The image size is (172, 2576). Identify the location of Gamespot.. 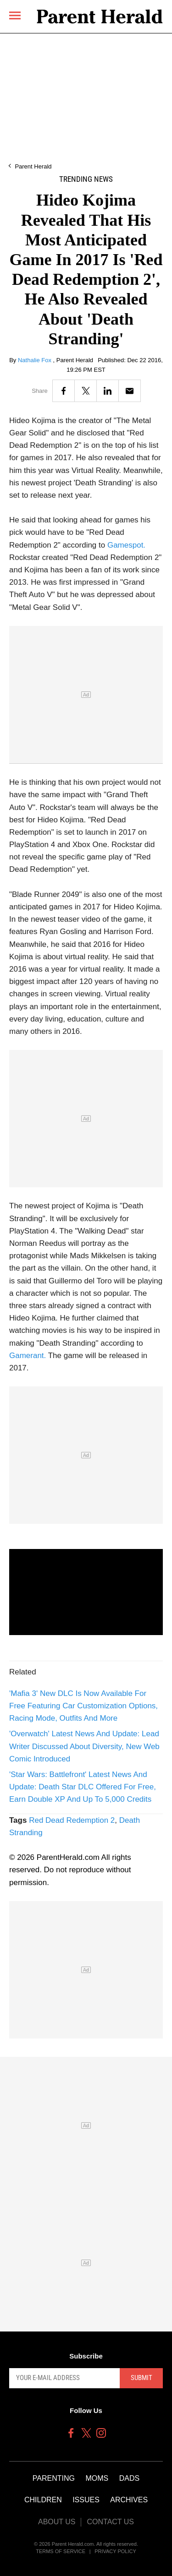
(126, 545).